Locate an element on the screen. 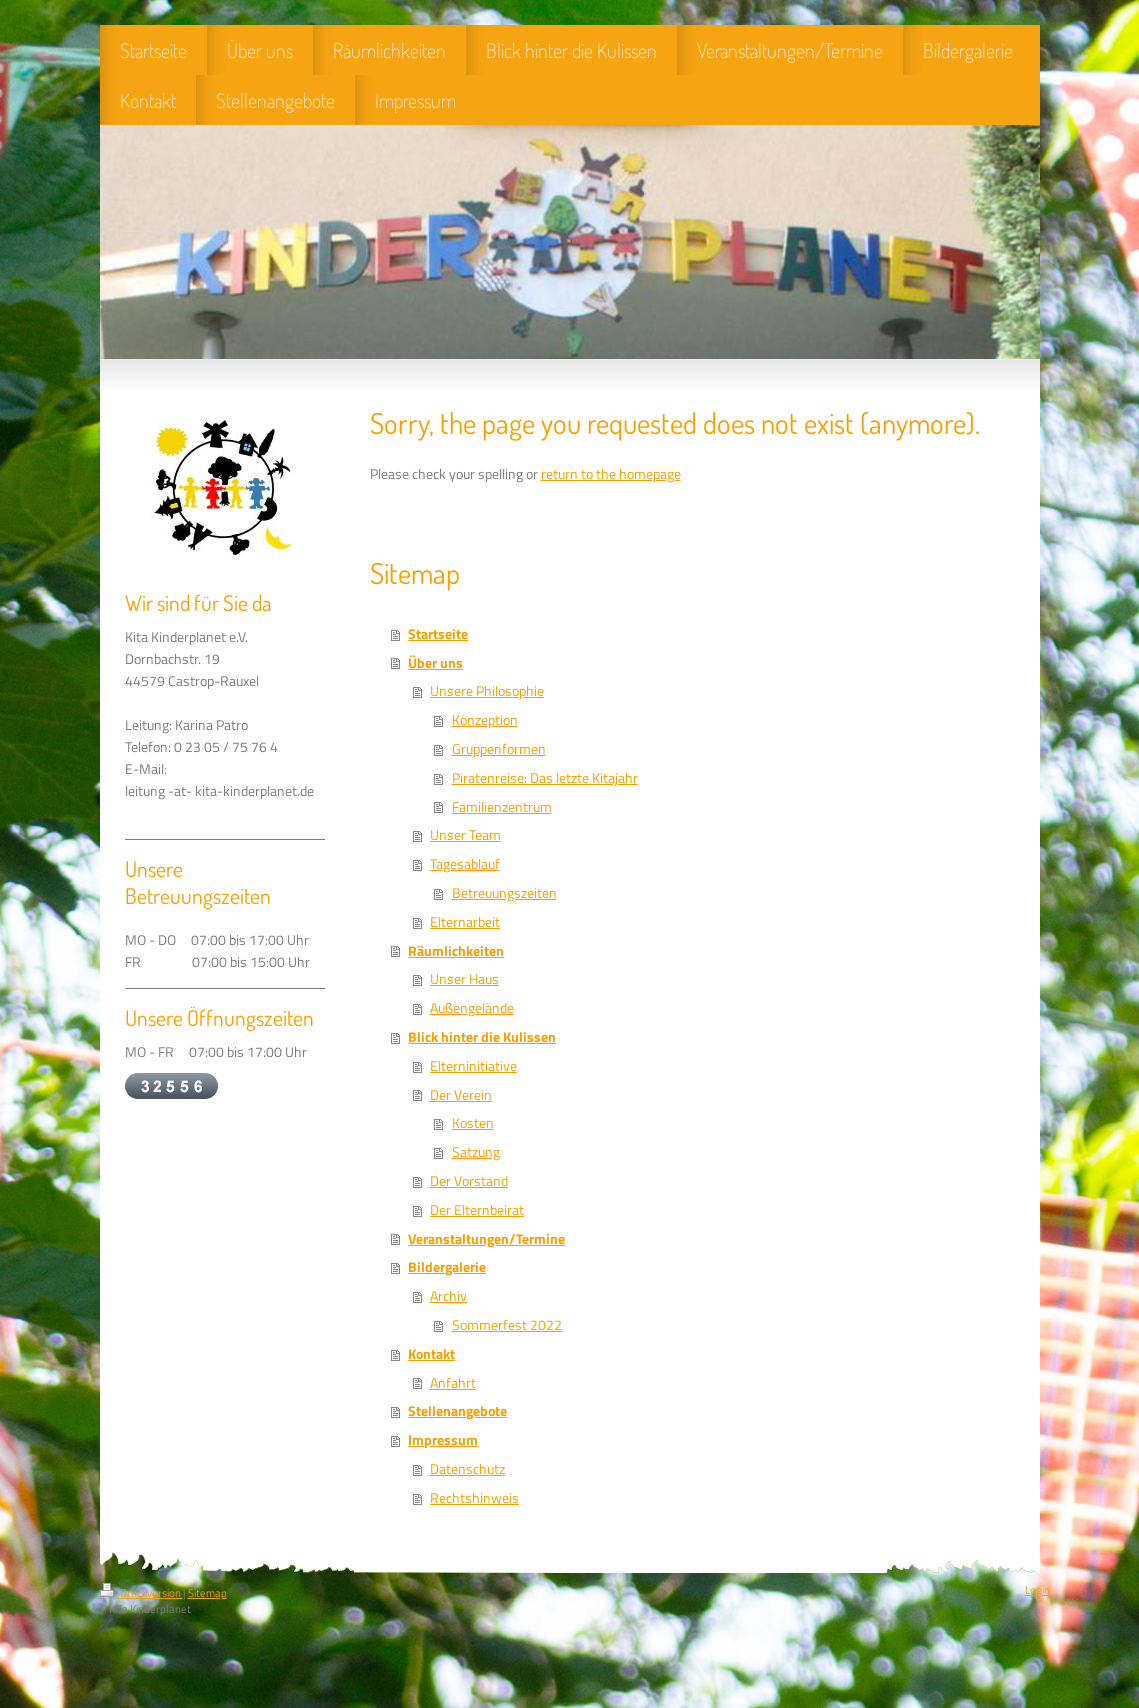 Image resolution: width=1139 pixels, height=1708 pixels. Unser Haus is located at coordinates (464, 979).